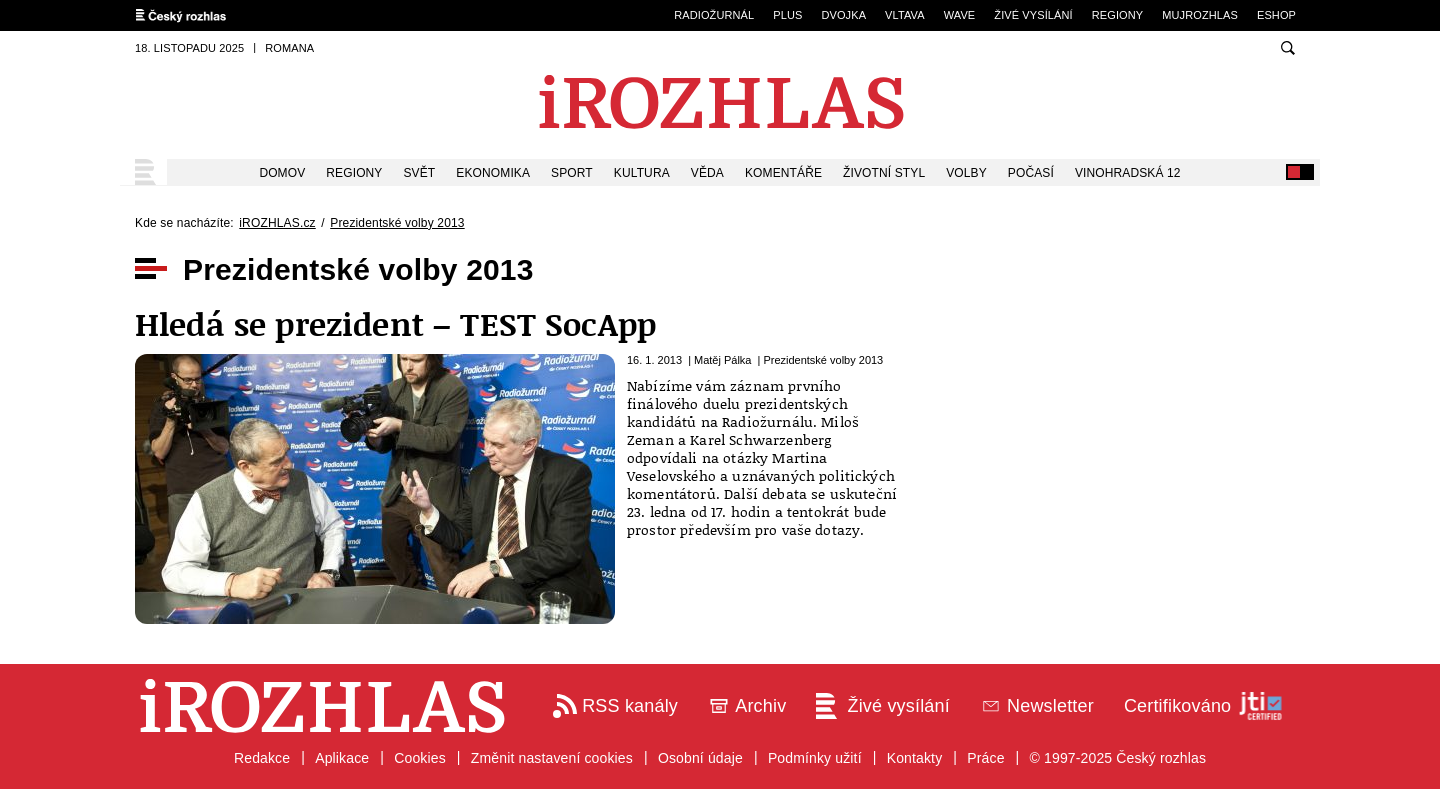 Image resolution: width=1440 pixels, height=789 pixels. What do you see at coordinates (642, 173) in the screenshot?
I see `Kultura` at bounding box center [642, 173].